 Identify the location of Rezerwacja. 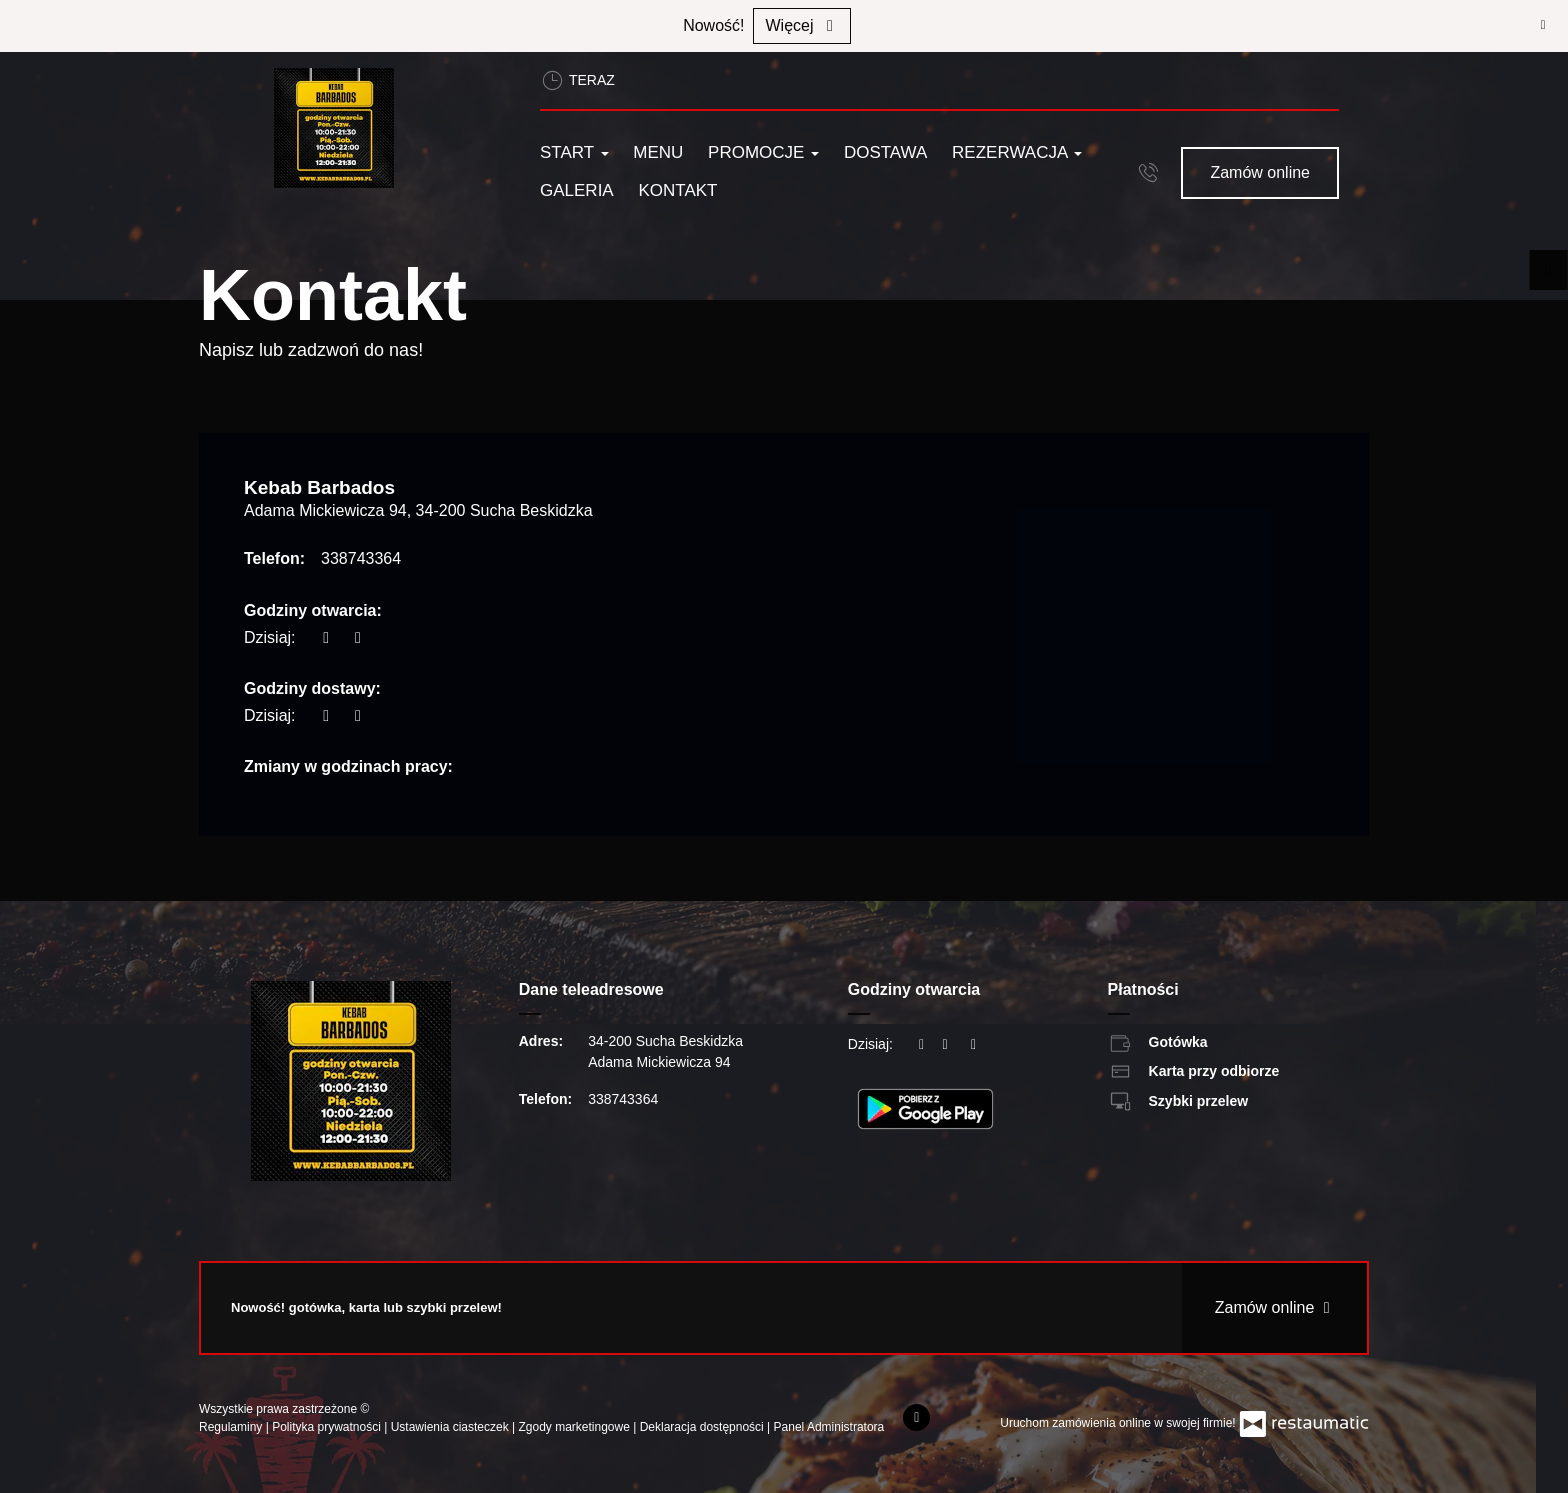
(1017, 152).